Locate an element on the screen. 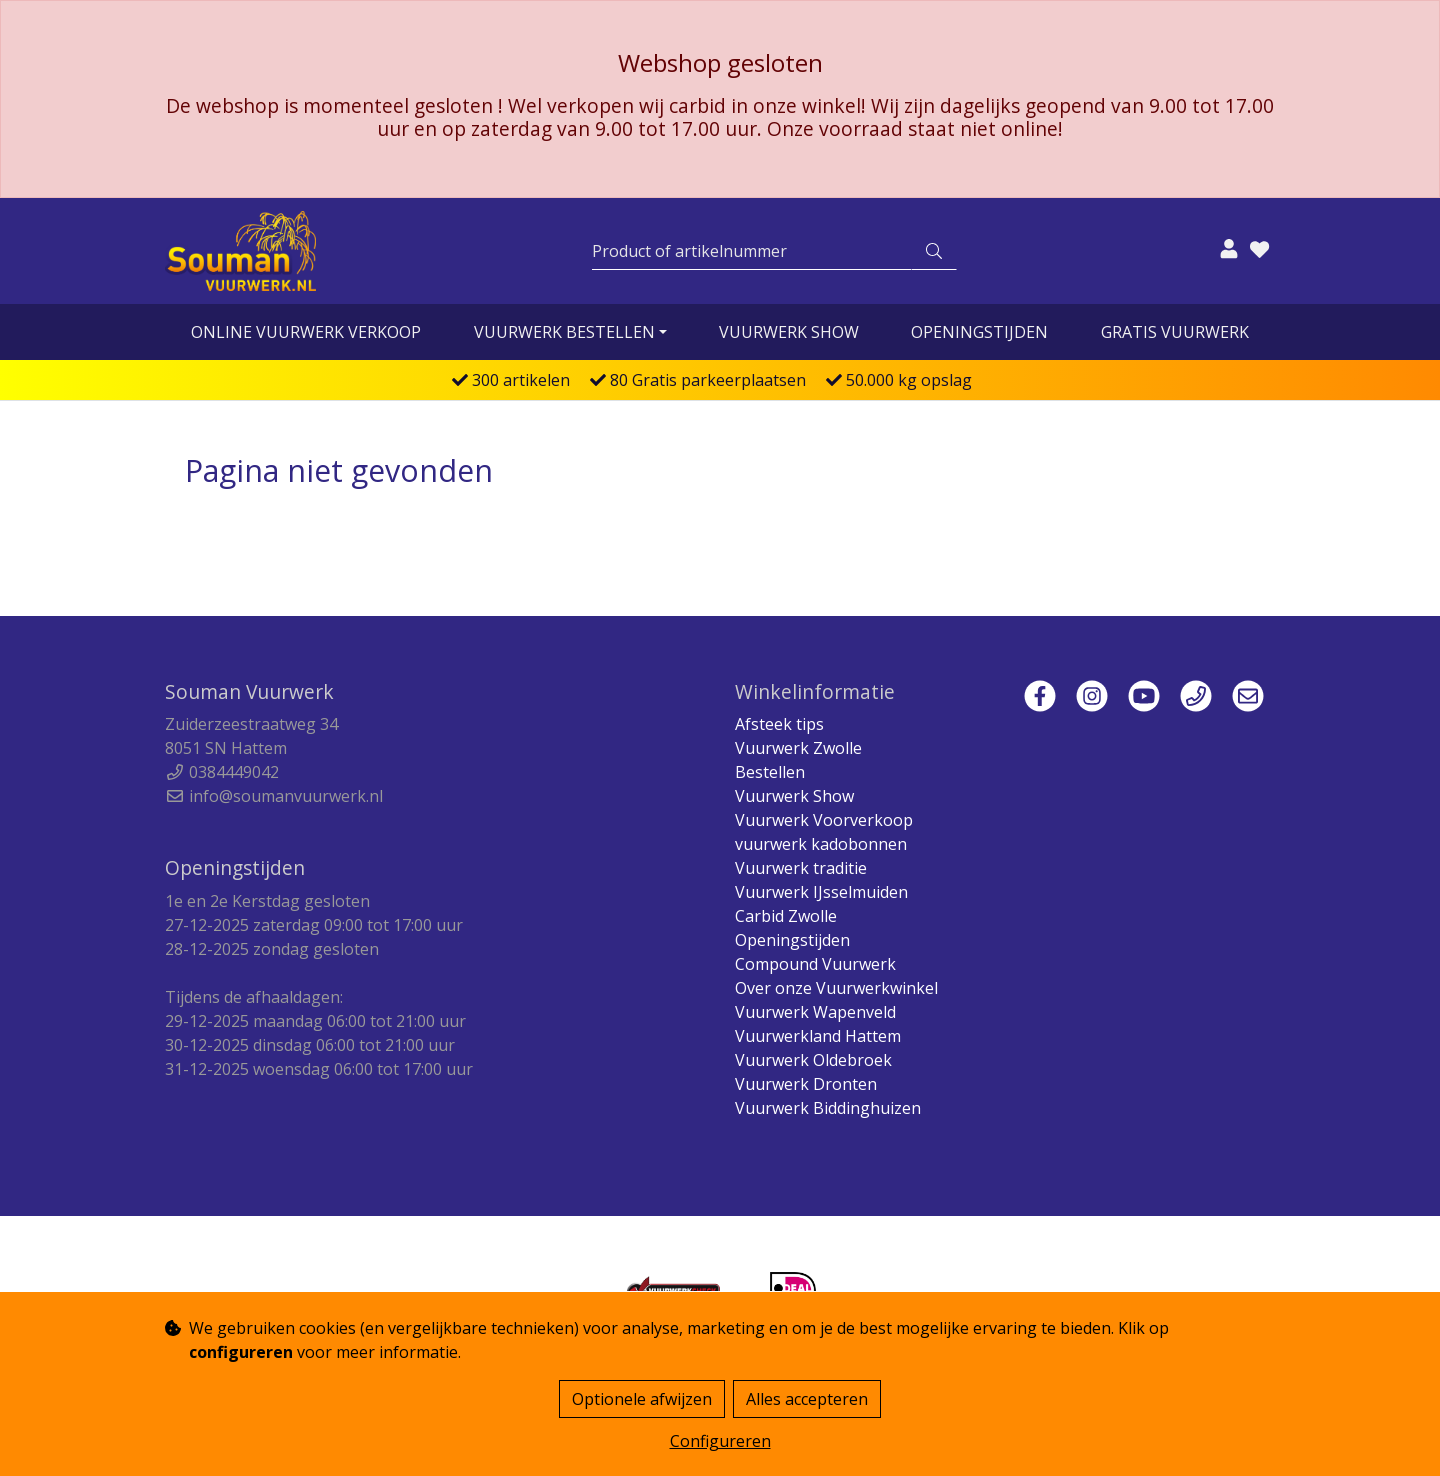  vuurwerk kadobonnen is located at coordinates (821, 844).